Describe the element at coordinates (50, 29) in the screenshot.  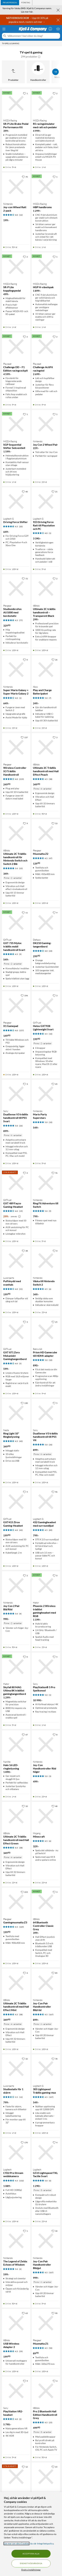
I see `[Logga in]` at that location.